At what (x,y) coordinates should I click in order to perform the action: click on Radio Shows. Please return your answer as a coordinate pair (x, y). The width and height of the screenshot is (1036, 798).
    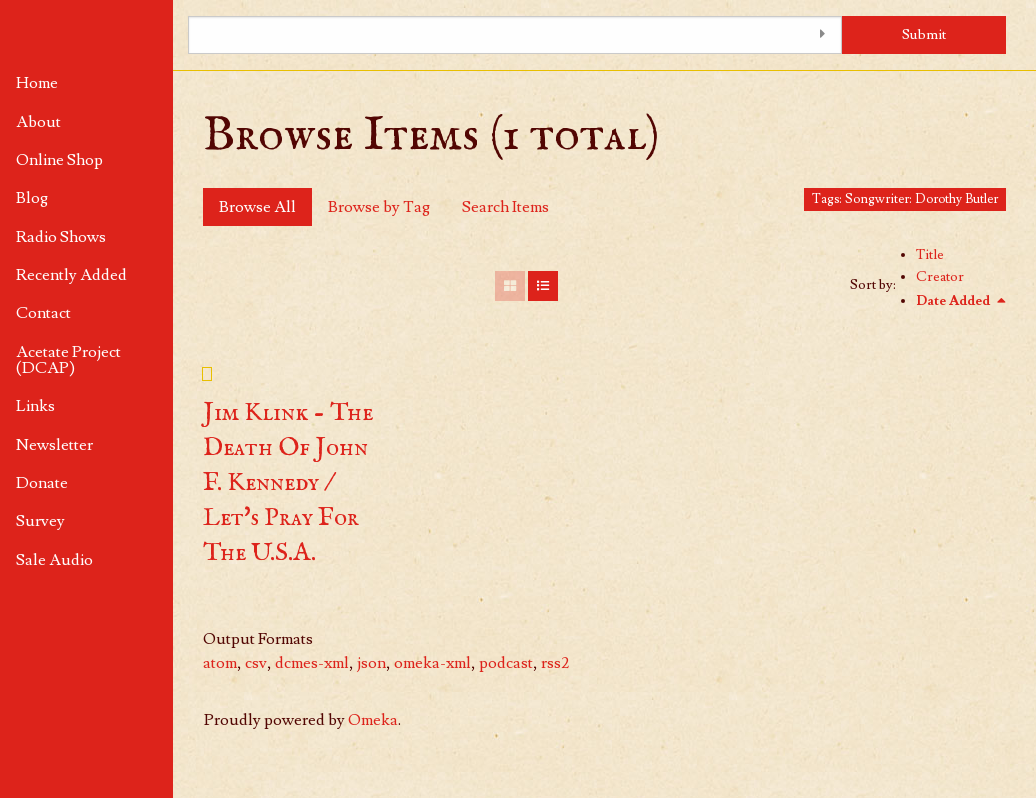
    Looking at the image, I should click on (61, 237).